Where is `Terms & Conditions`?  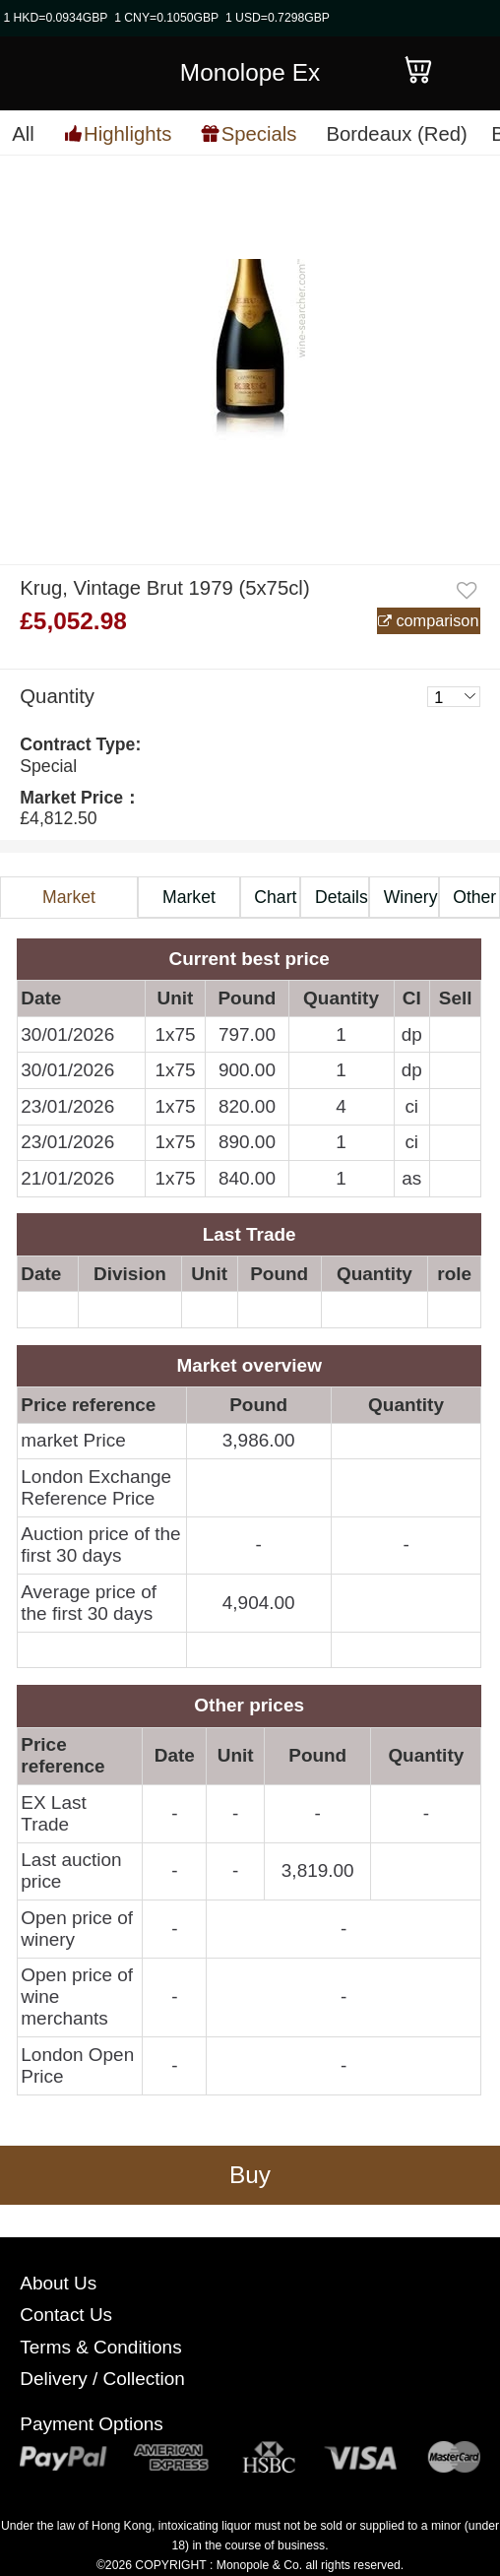 Terms & Conditions is located at coordinates (100, 2347).